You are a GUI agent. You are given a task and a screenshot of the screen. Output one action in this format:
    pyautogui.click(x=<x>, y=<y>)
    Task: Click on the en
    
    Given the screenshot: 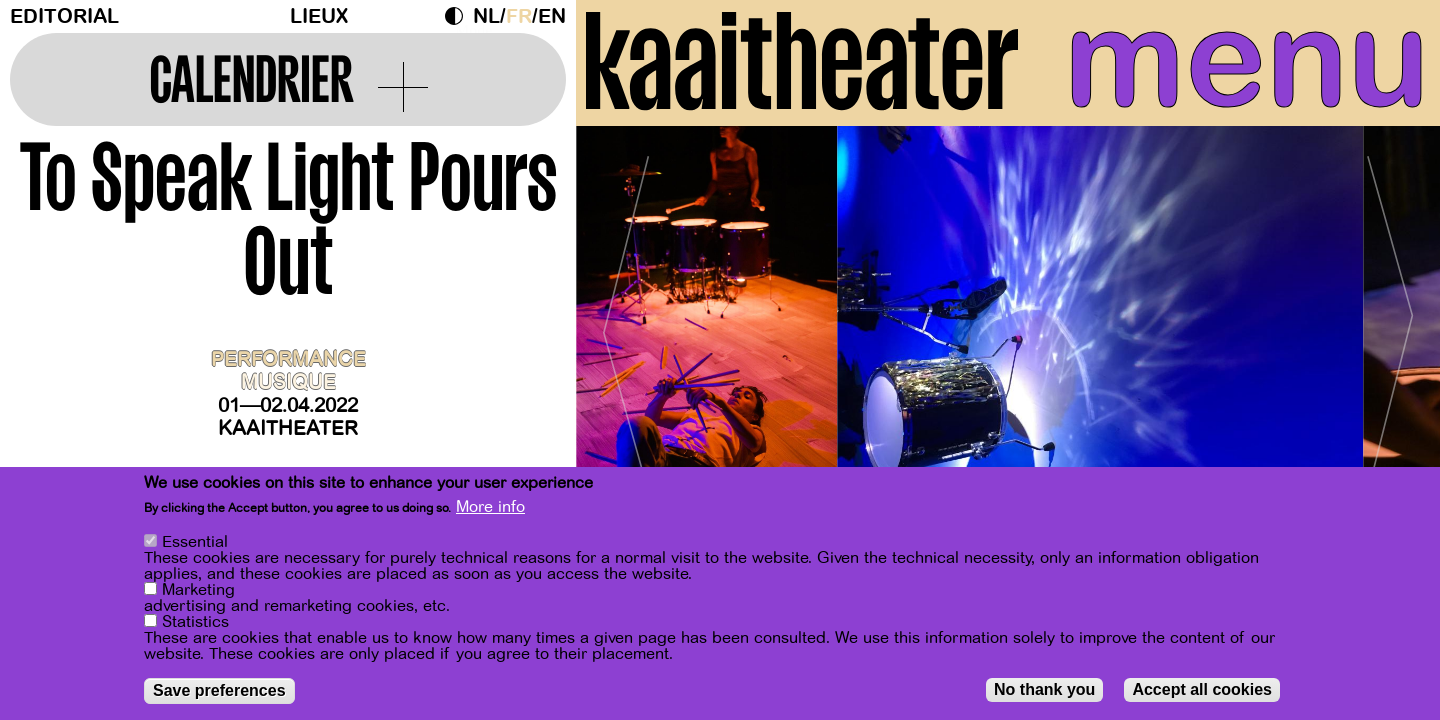 What is the action you would take?
    pyautogui.click(x=552, y=16)
    